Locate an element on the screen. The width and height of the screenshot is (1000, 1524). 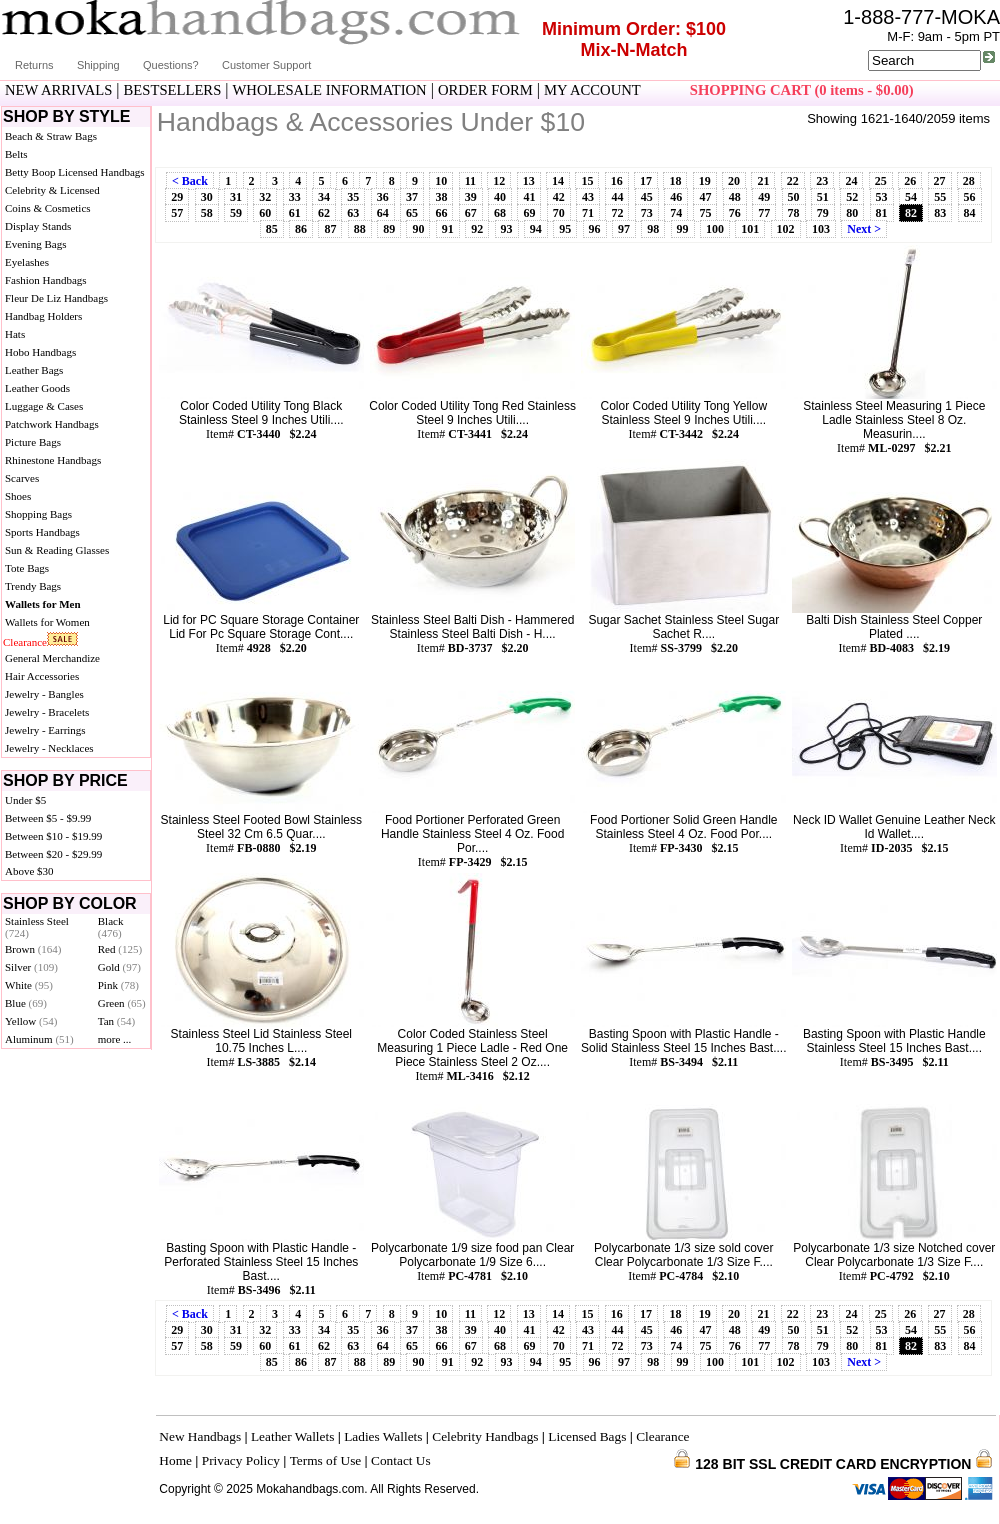
43 is located at coordinates (588, 197).